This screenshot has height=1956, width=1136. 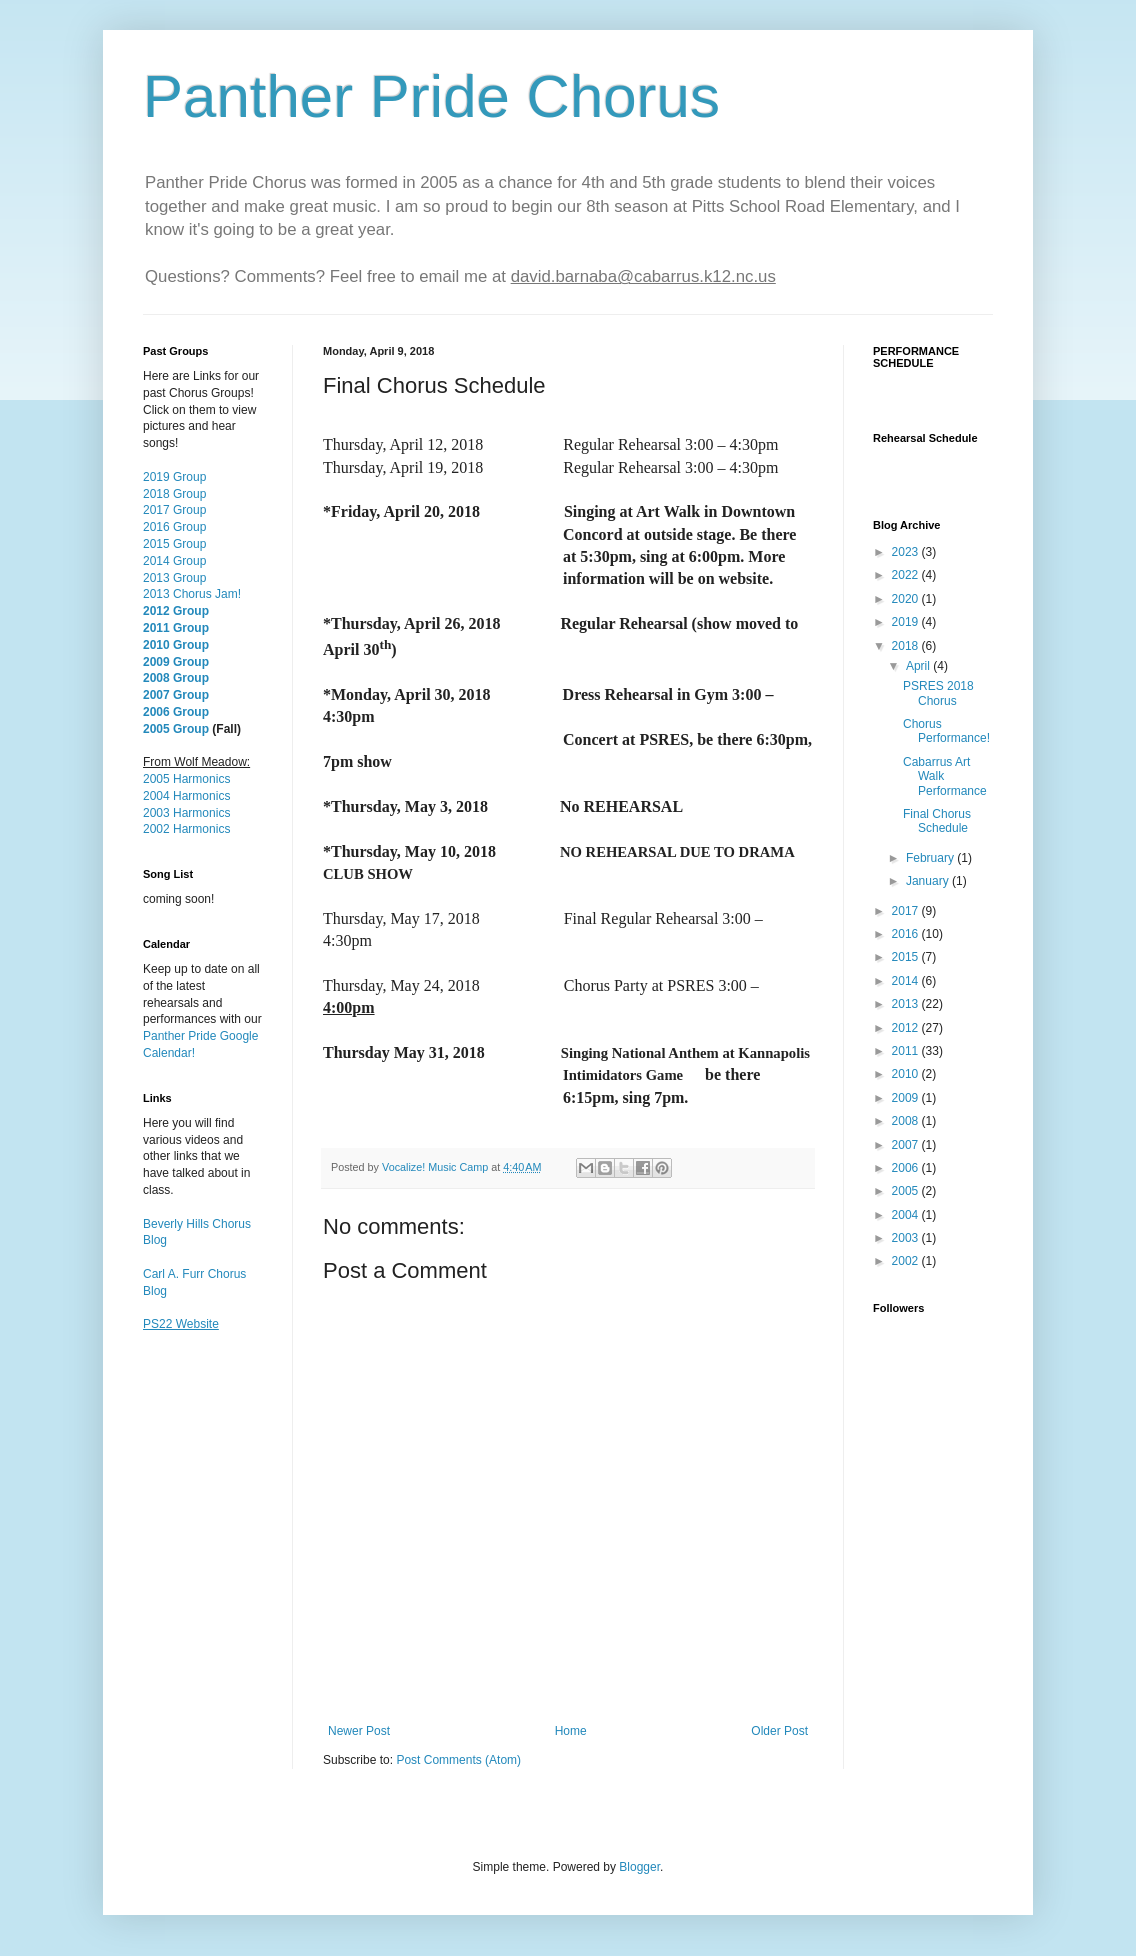 I want to click on 2017 Group, so click(x=174, y=510).